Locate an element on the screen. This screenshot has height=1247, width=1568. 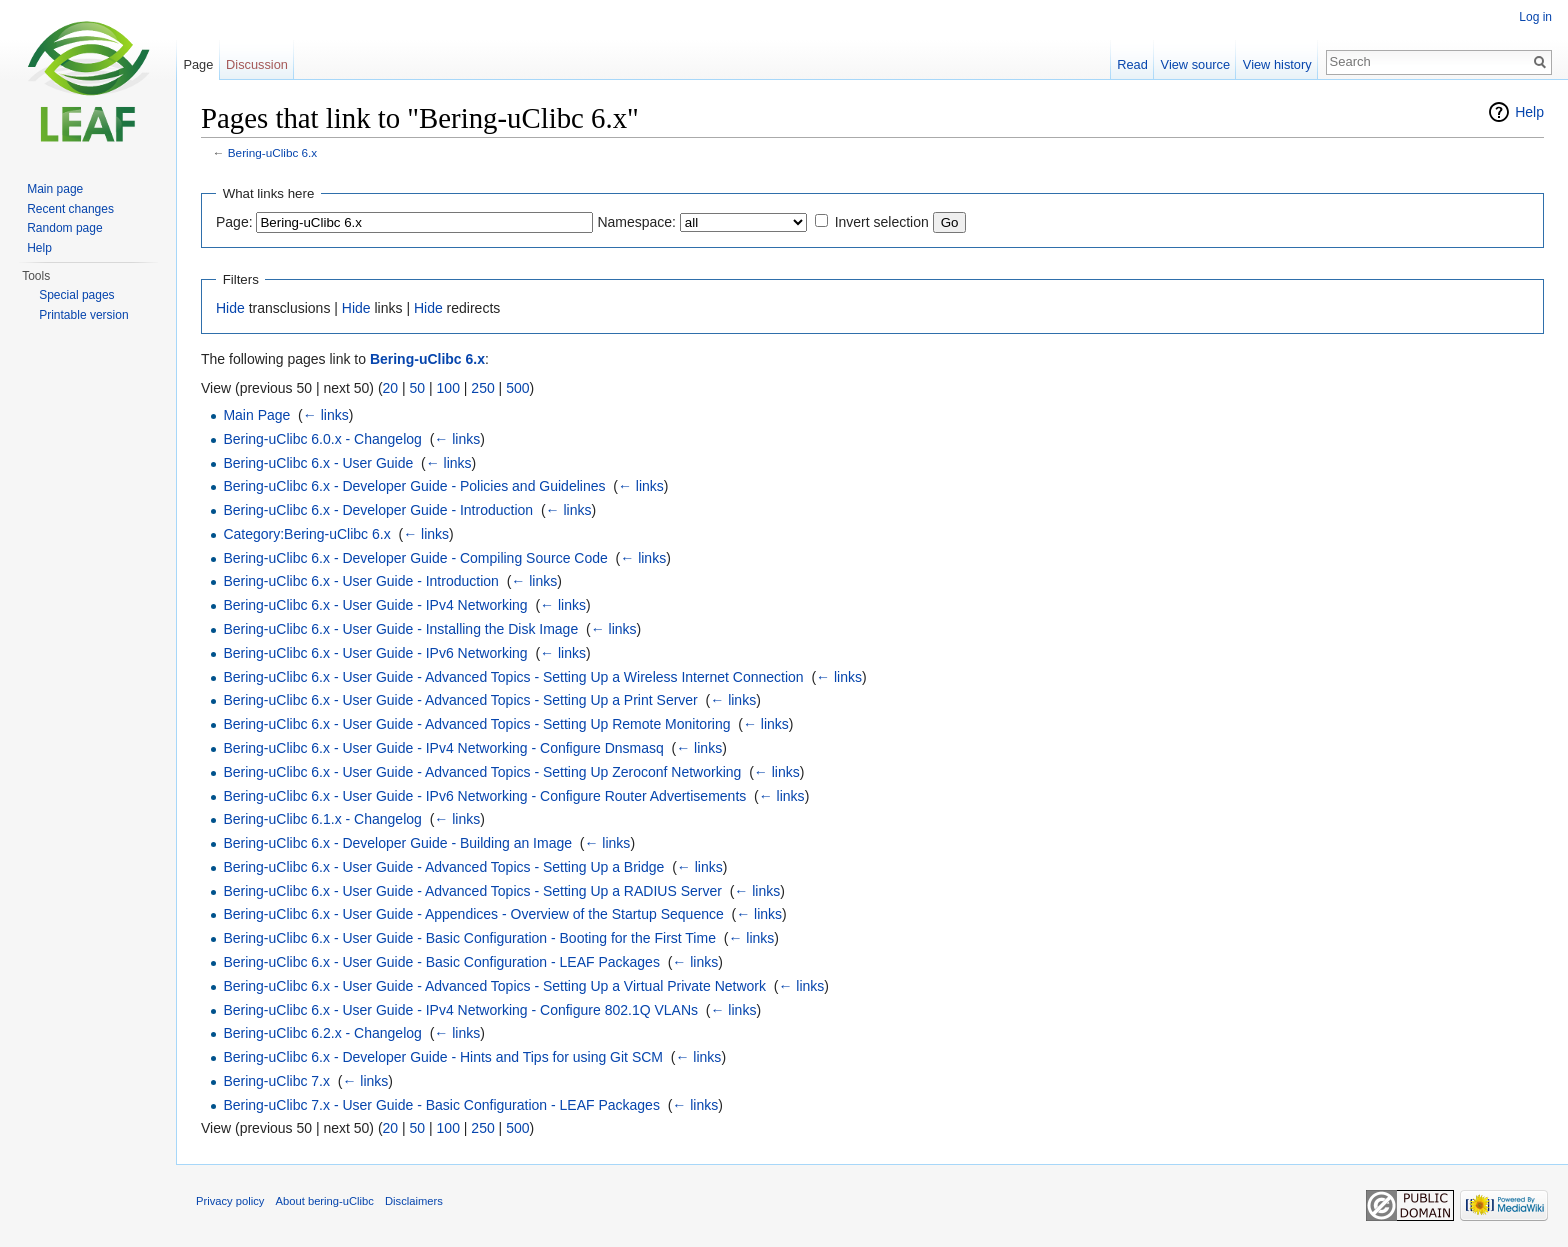
Bering-uClibc 6.x - User Guide - IPv4 Networking - Configure 802.1Q VLANs is located at coordinates (460, 1010).